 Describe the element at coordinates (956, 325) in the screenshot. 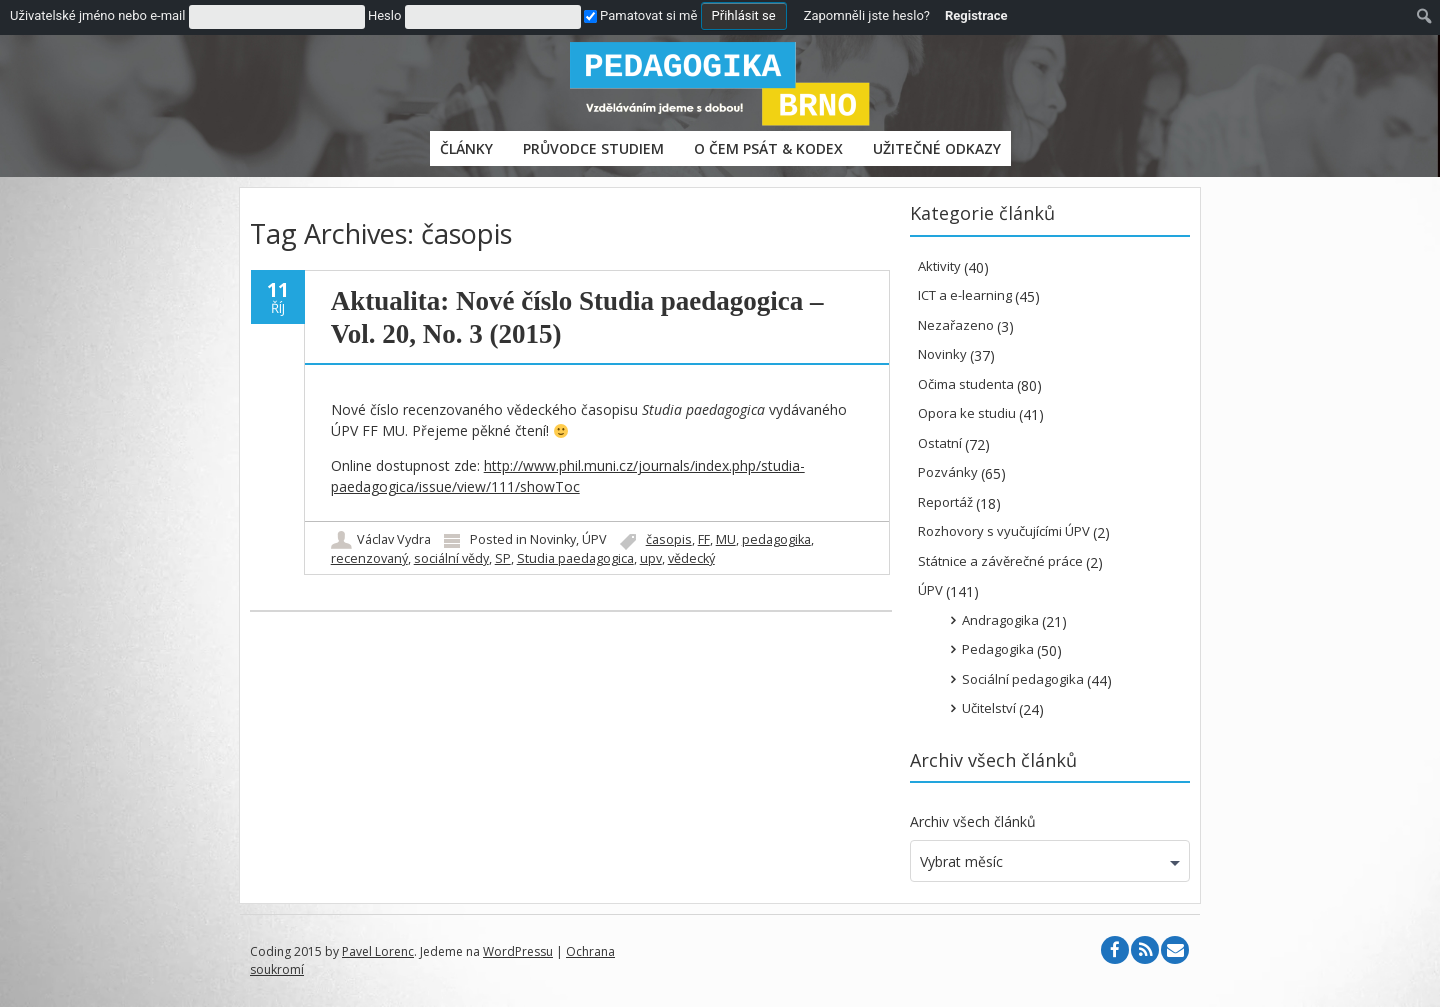

I see `Nezařazeno` at that location.